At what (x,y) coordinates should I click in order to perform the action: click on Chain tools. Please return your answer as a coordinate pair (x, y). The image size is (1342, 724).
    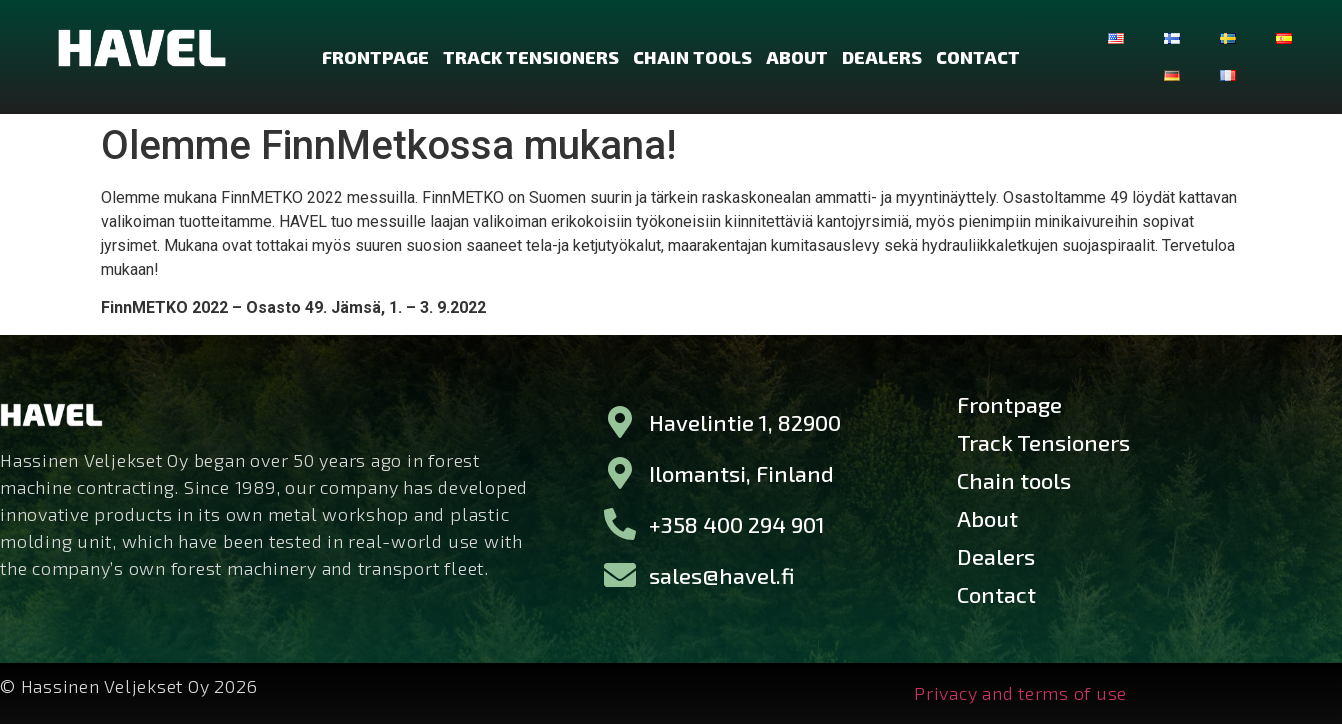
    Looking at the image, I should click on (692, 57).